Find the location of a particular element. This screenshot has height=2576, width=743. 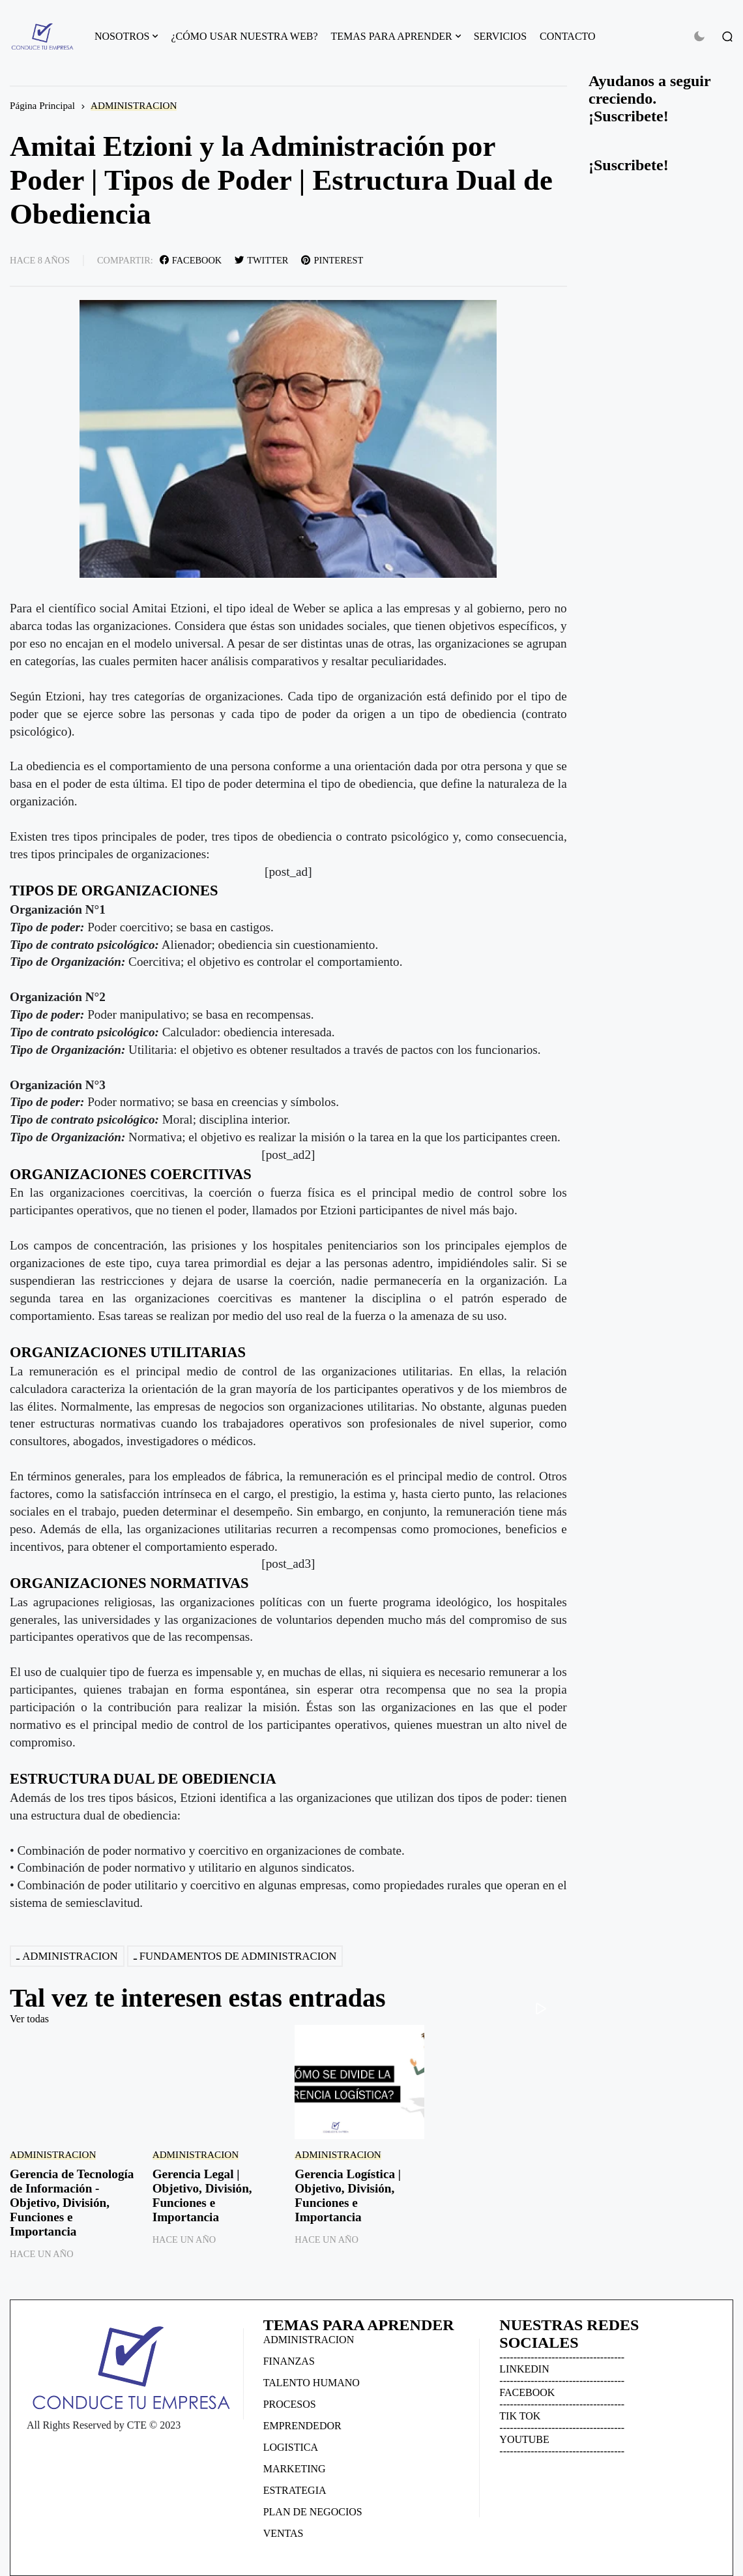

------------------------------------ is located at coordinates (561, 2357).